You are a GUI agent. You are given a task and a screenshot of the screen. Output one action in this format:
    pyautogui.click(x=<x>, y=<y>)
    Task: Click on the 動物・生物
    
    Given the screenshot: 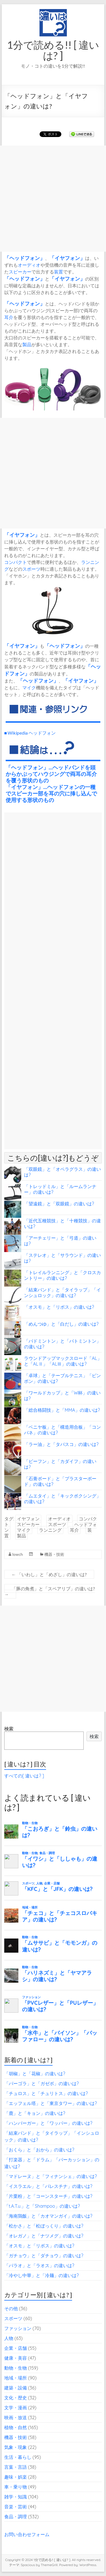 What is the action you would take?
    pyautogui.click(x=15, y=2368)
    